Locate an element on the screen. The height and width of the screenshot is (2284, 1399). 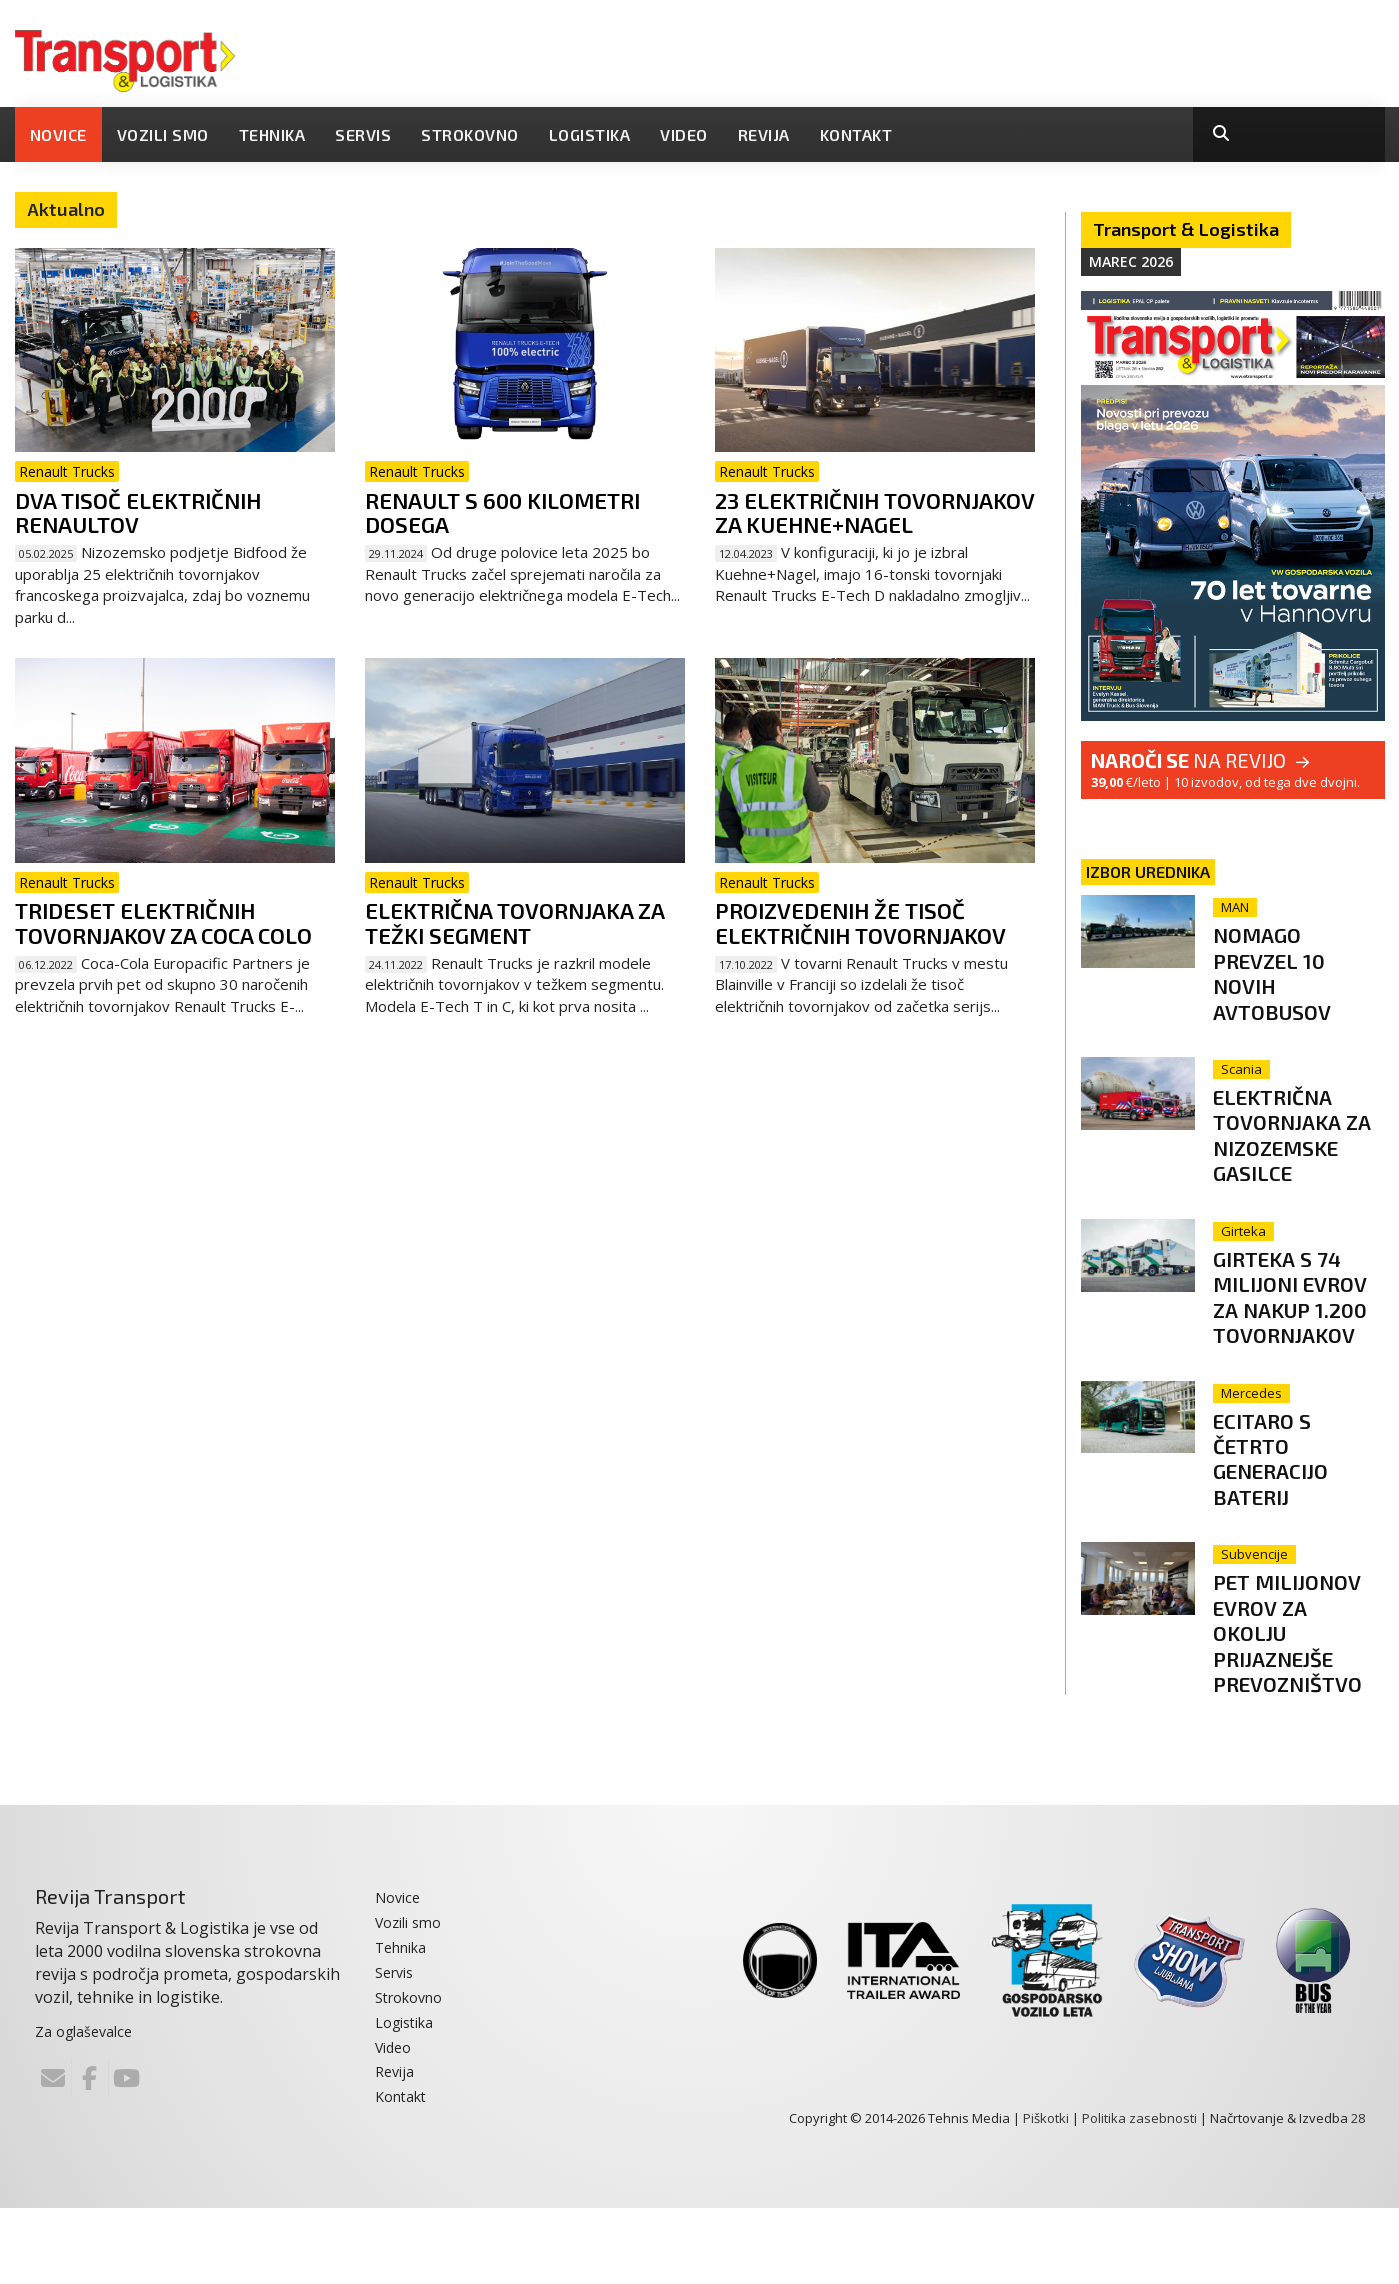
Politika zasebnosti is located at coordinates (1139, 2194).